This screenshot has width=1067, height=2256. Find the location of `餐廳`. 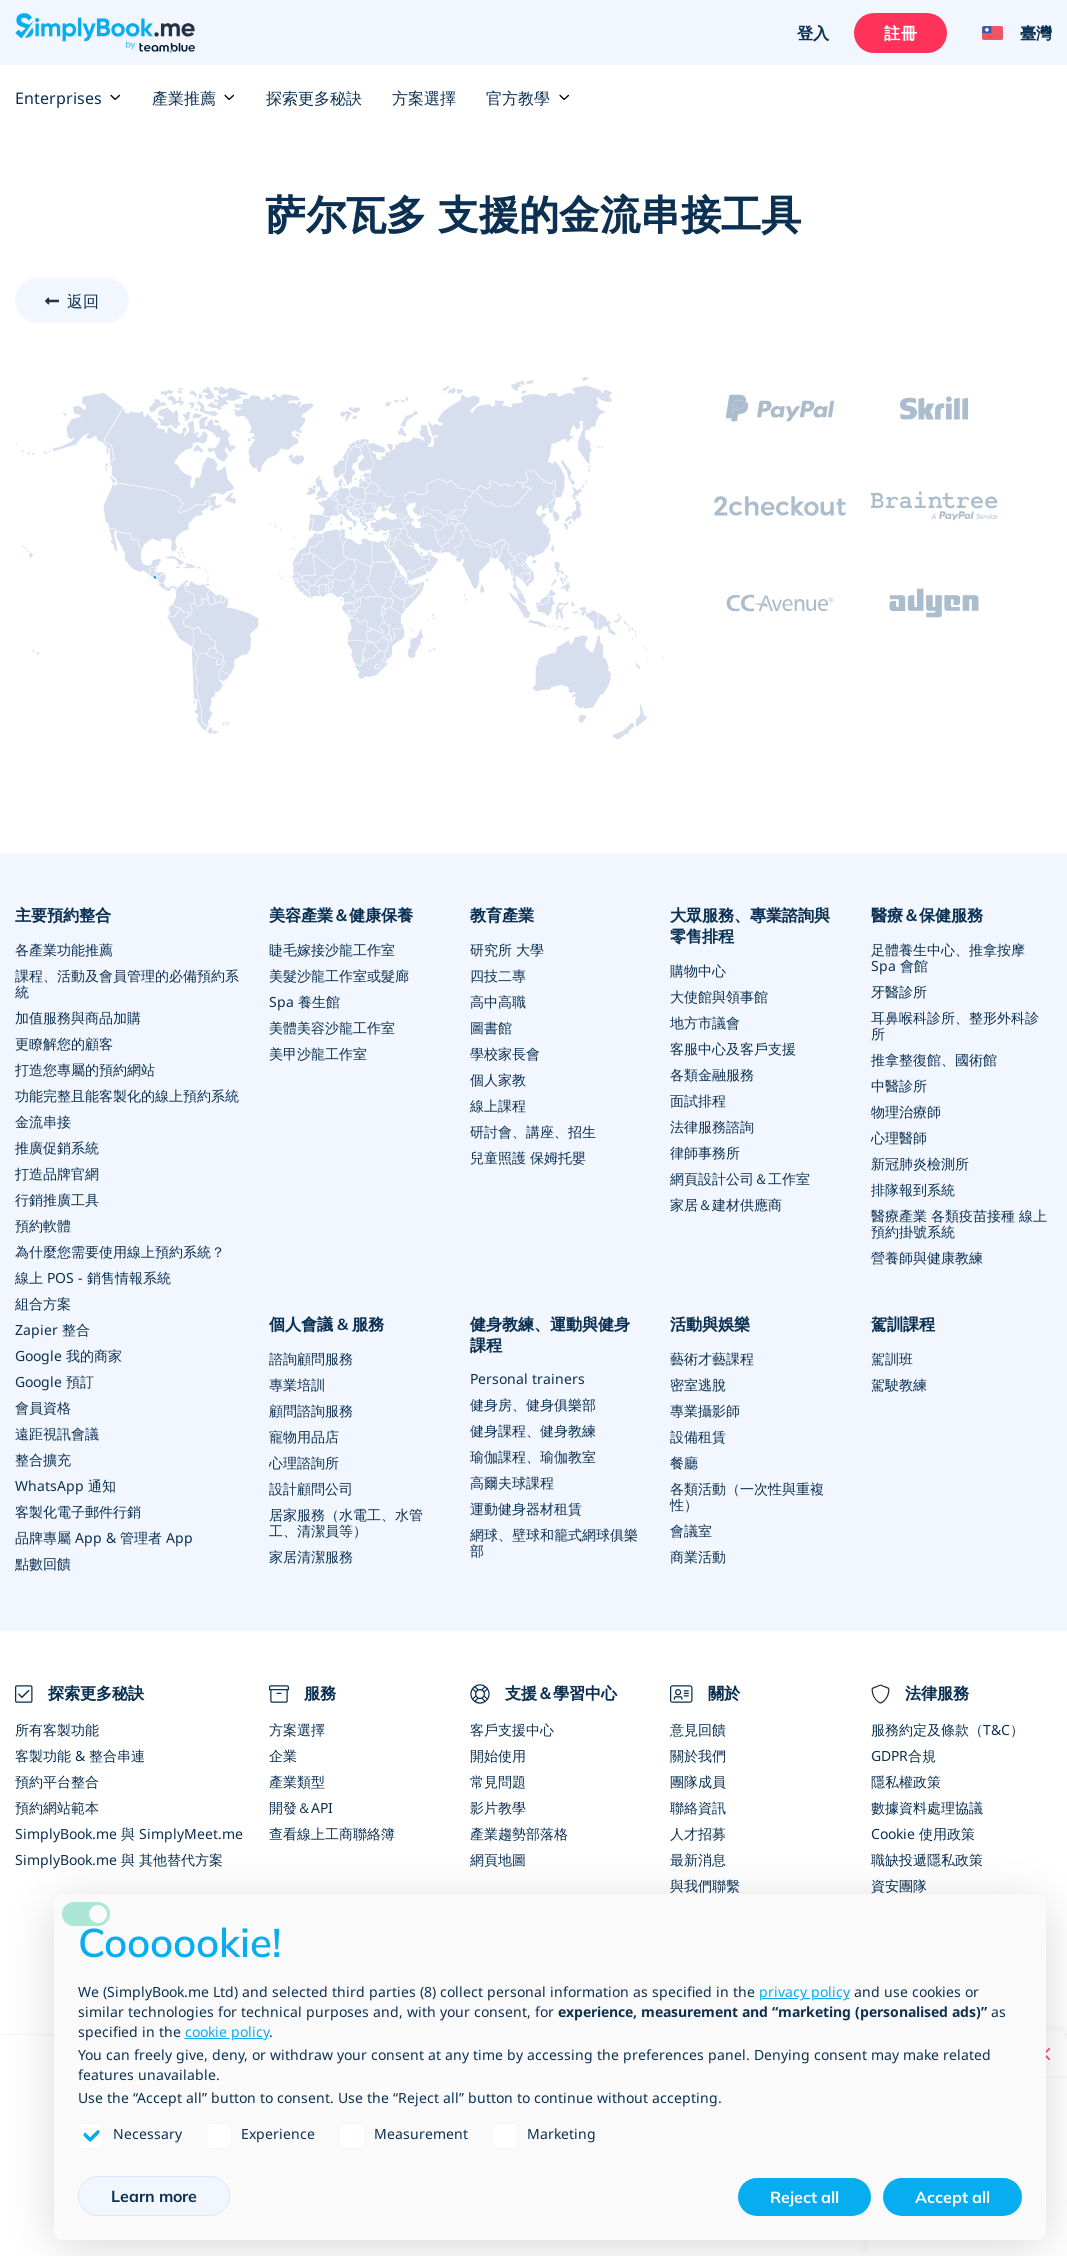

餐廳 is located at coordinates (684, 1462).